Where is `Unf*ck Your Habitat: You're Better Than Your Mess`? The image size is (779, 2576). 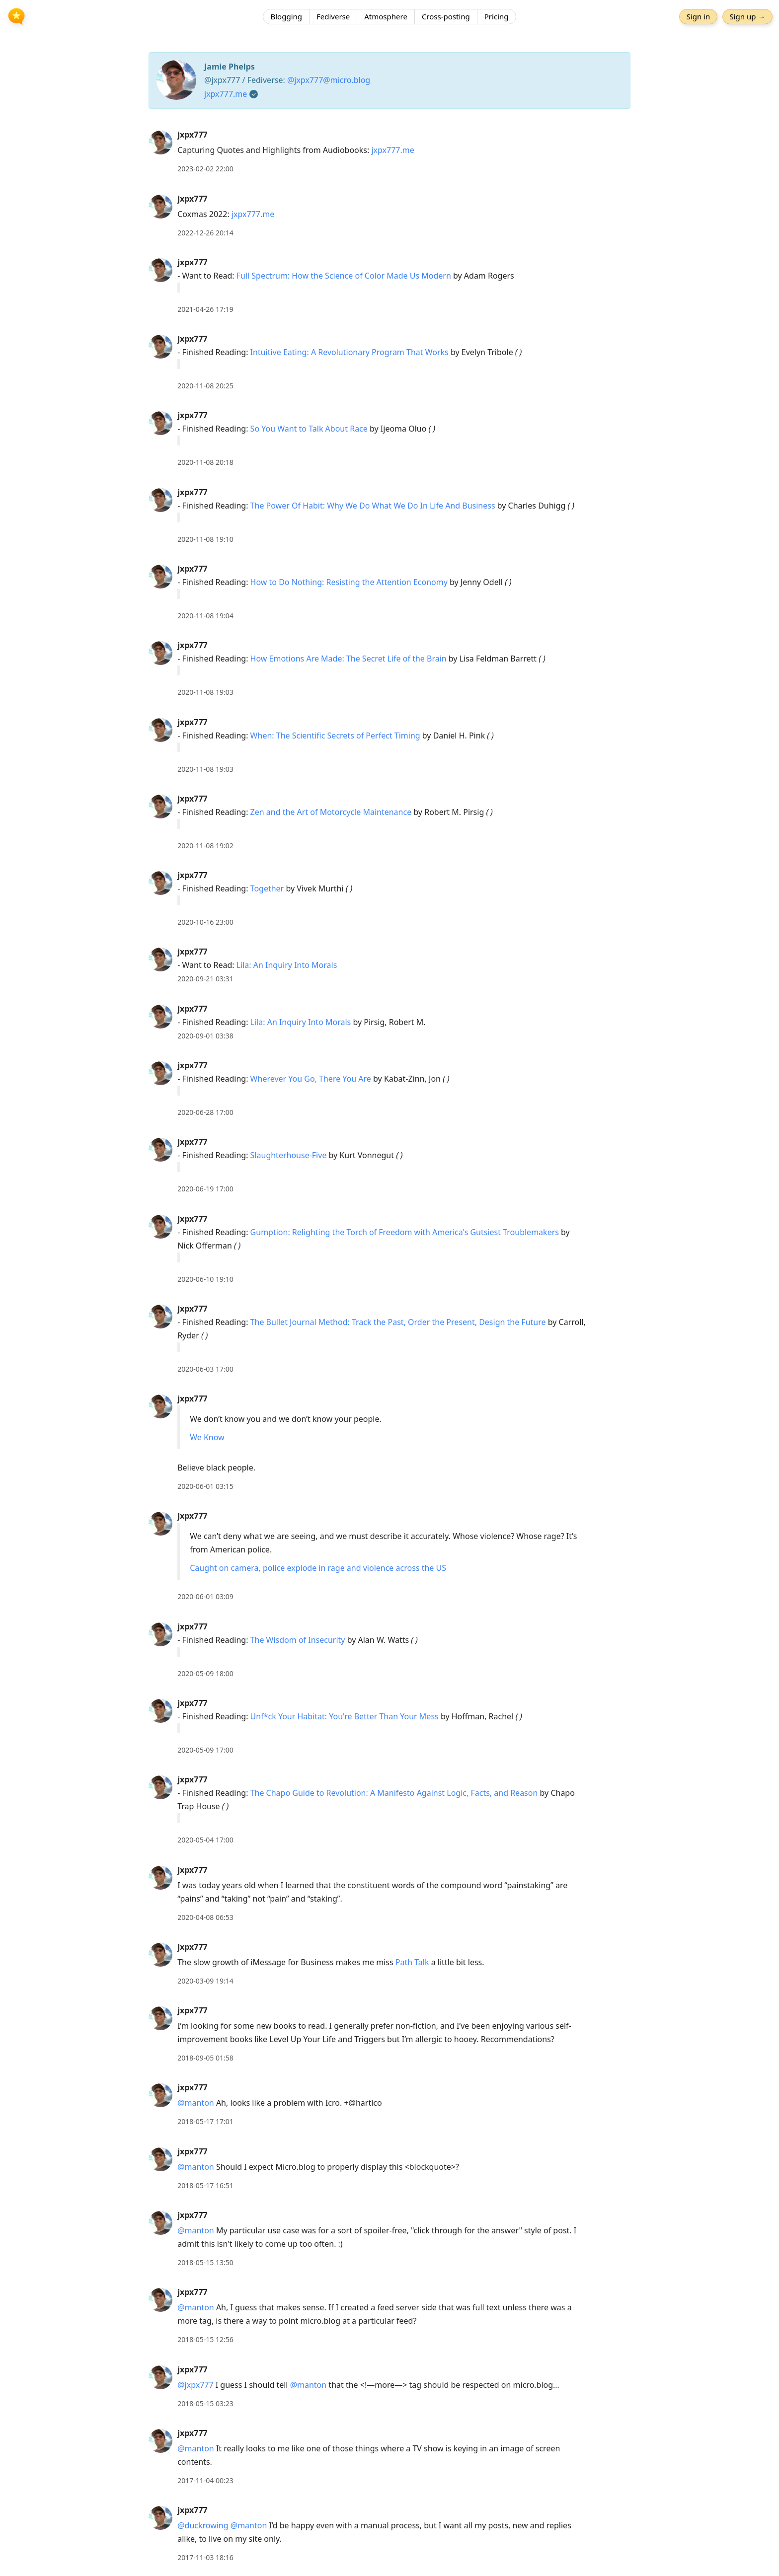
Unf*ck Your Habitat: You're Better Than Your Mess is located at coordinates (344, 1716).